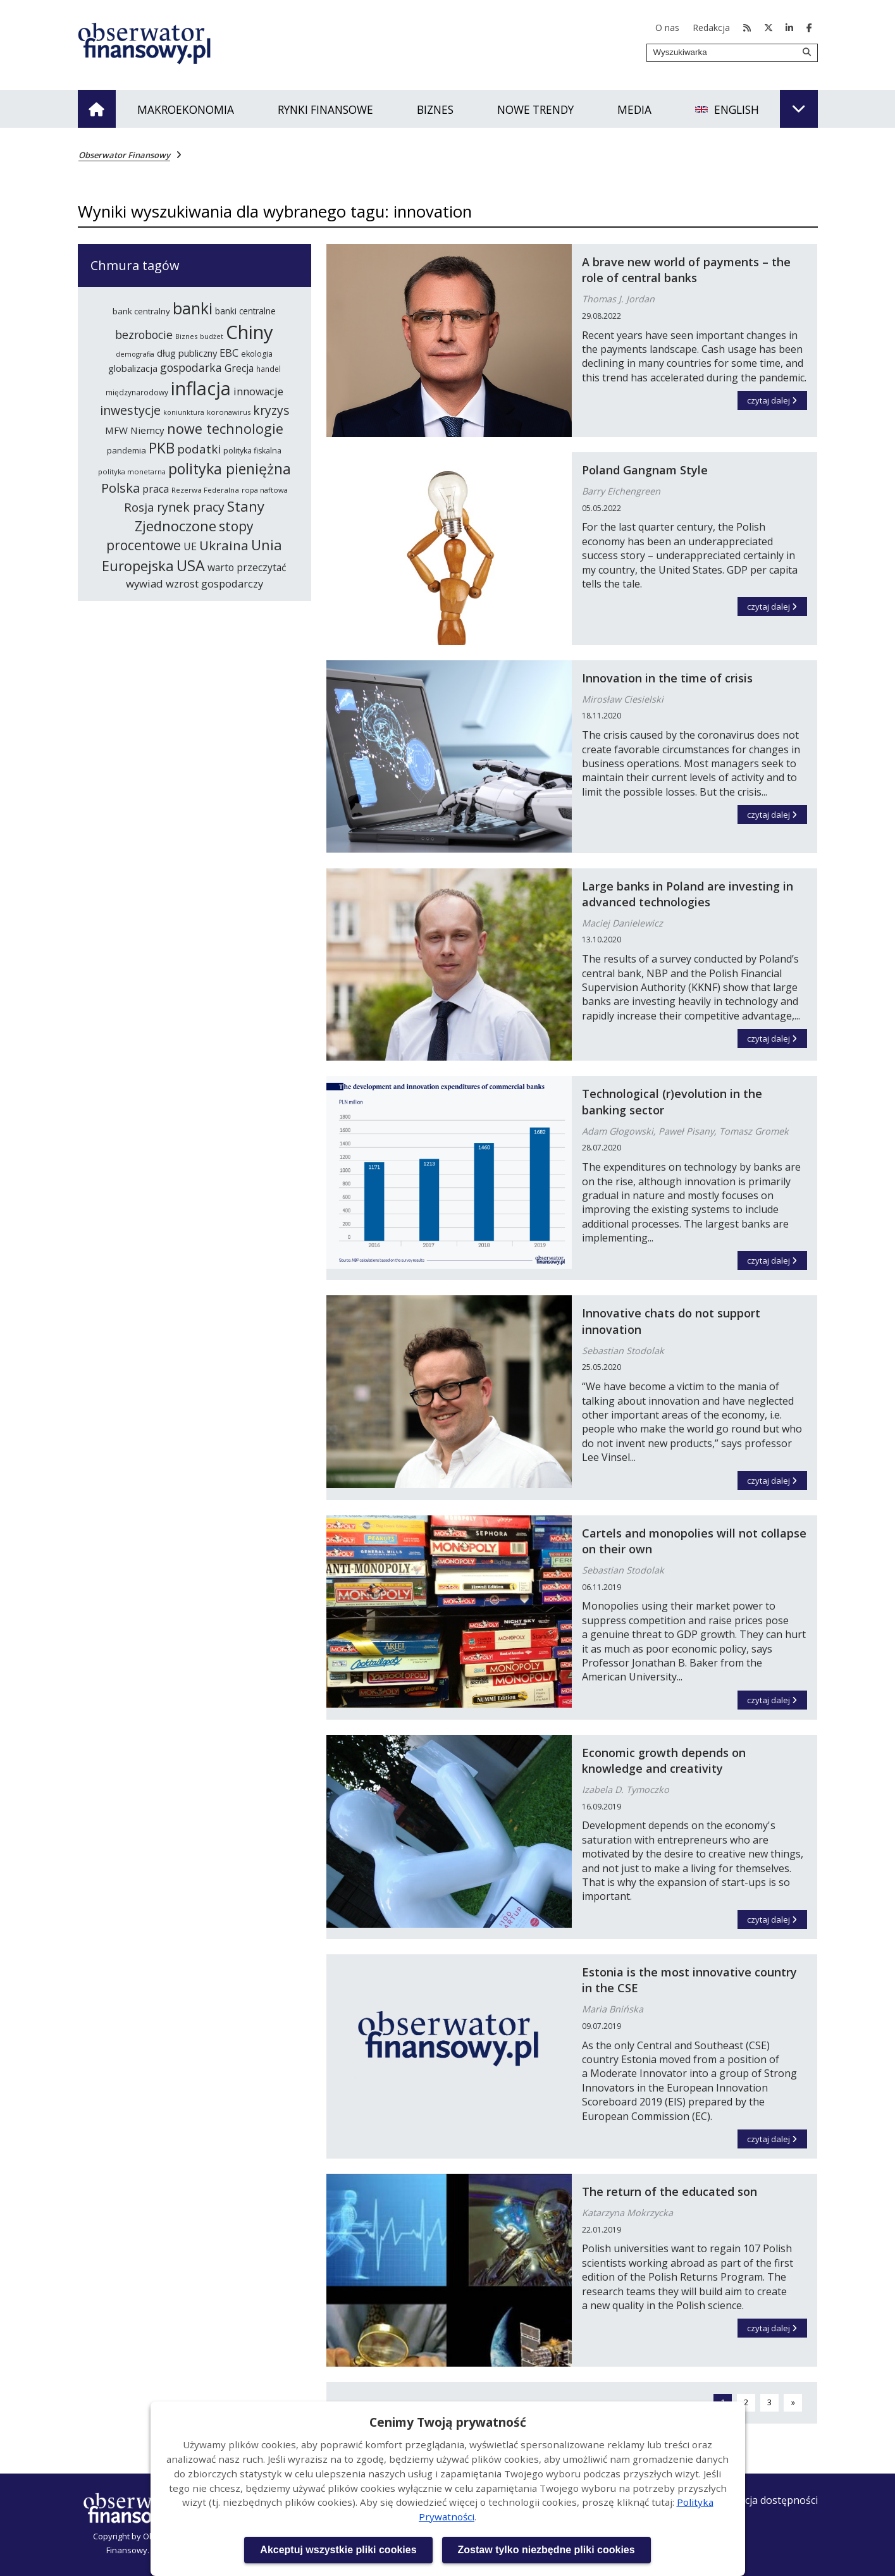 This screenshot has height=2576, width=895. I want to click on UE [UE (314 elementów)], so click(190, 546).